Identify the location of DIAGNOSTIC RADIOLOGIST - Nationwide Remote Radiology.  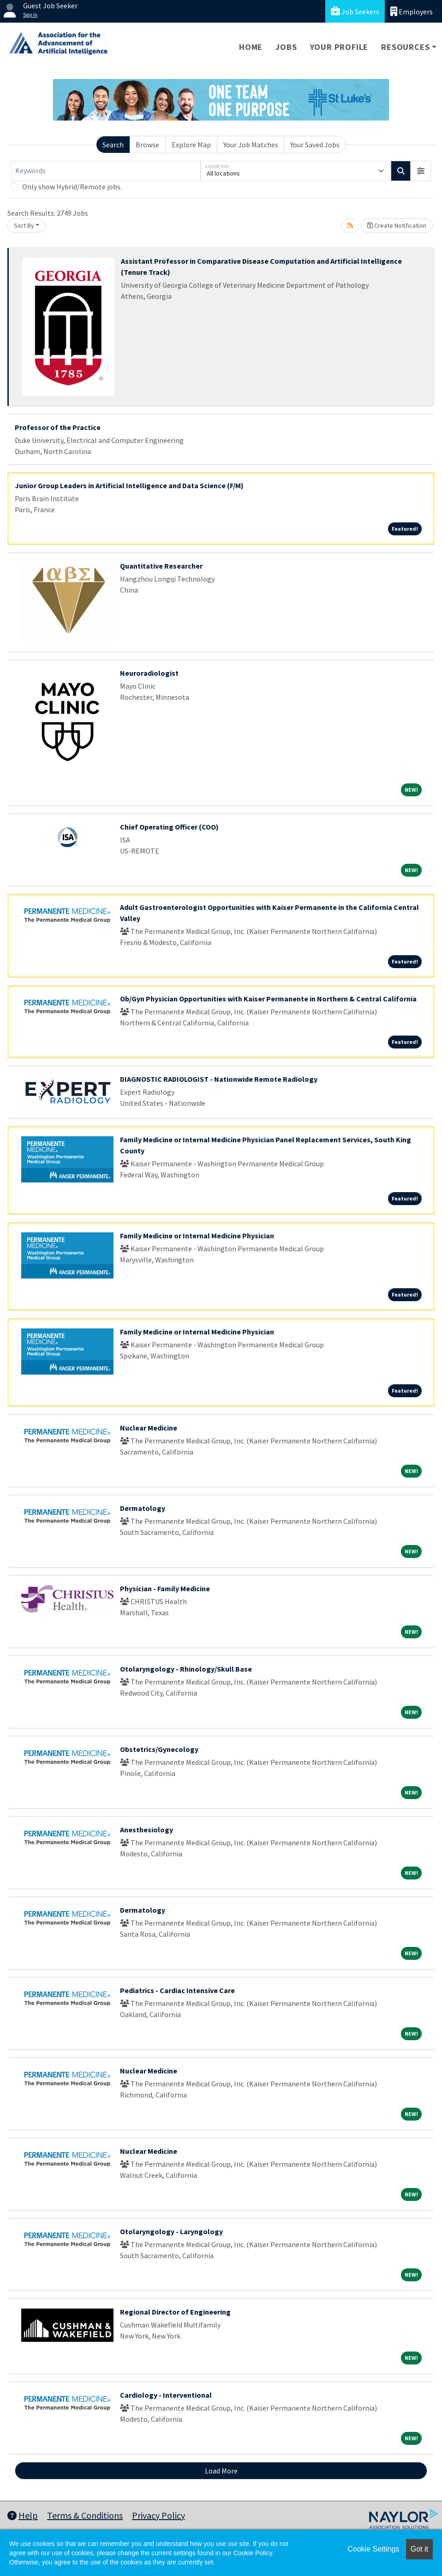
(218, 1079).